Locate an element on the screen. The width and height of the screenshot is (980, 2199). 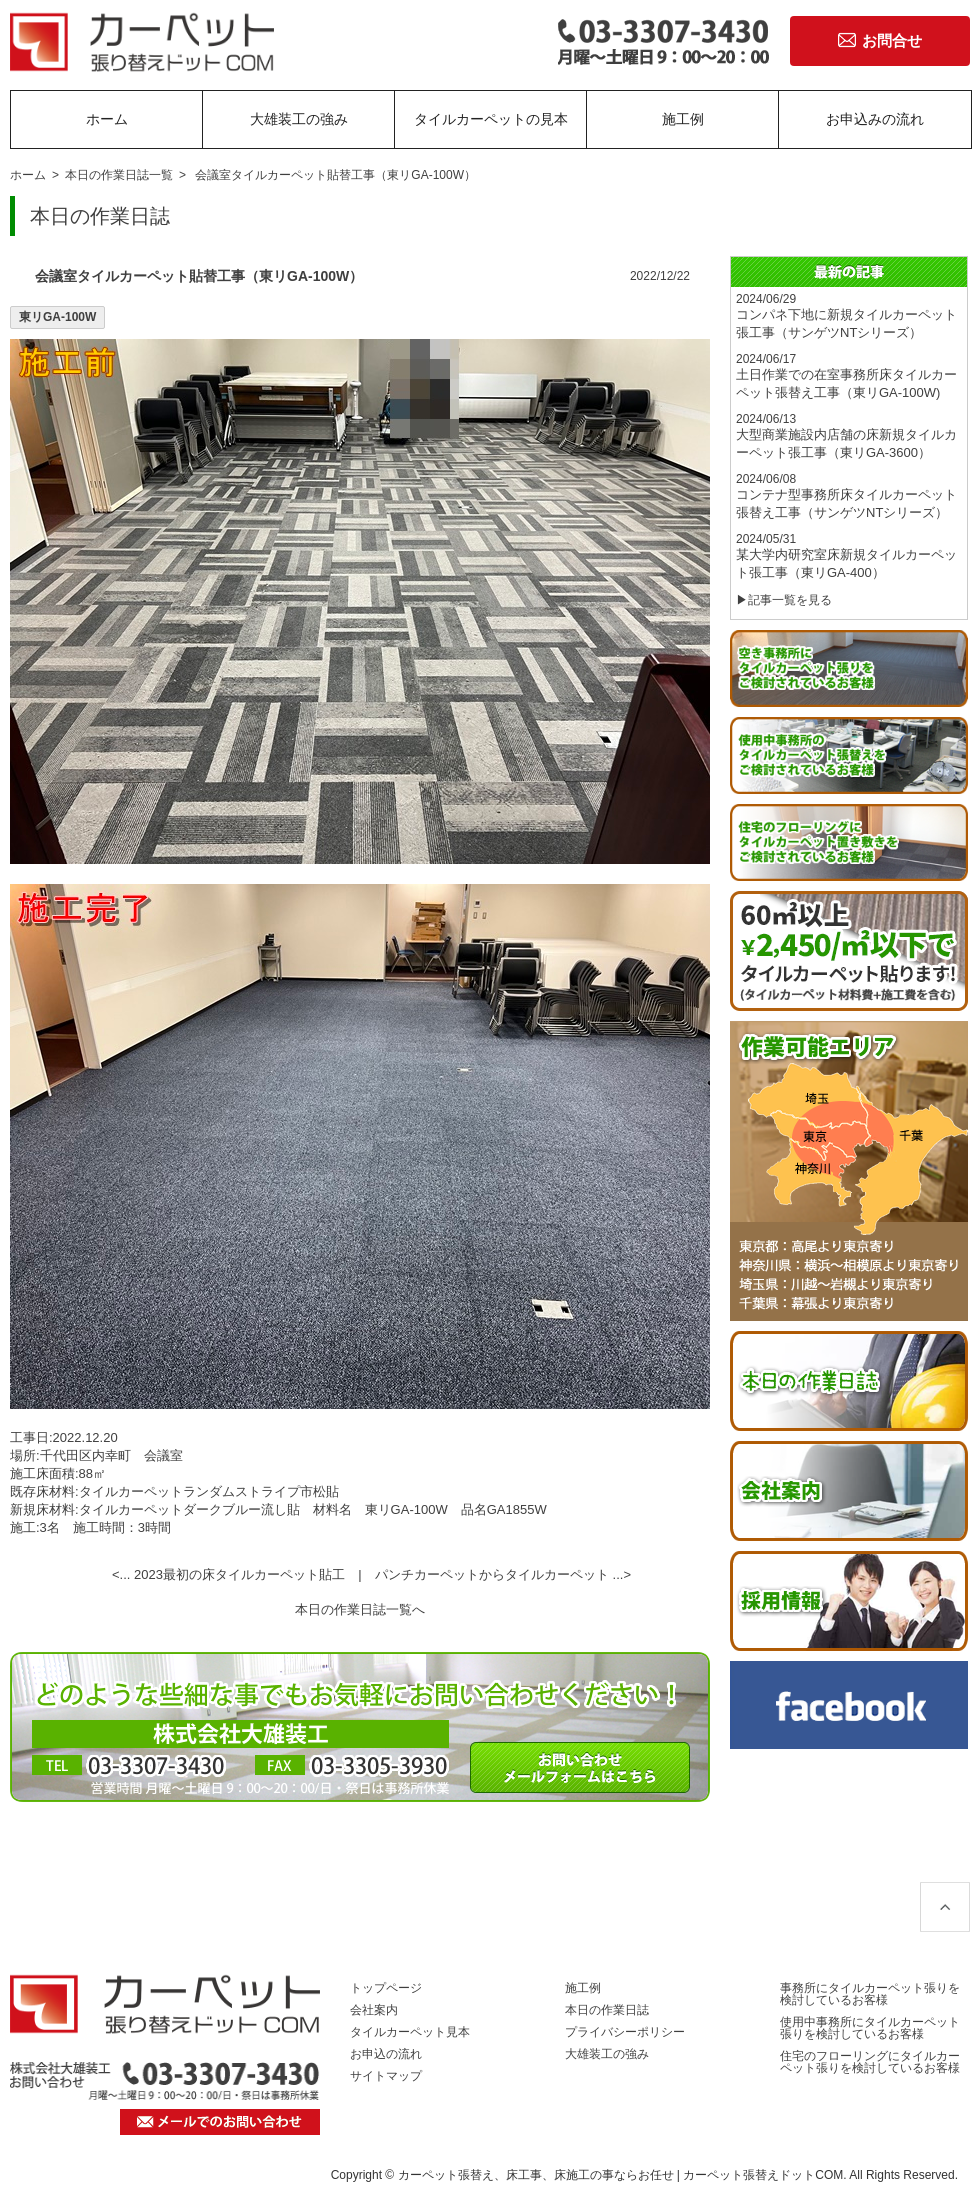
施工例 is located at coordinates (683, 119).